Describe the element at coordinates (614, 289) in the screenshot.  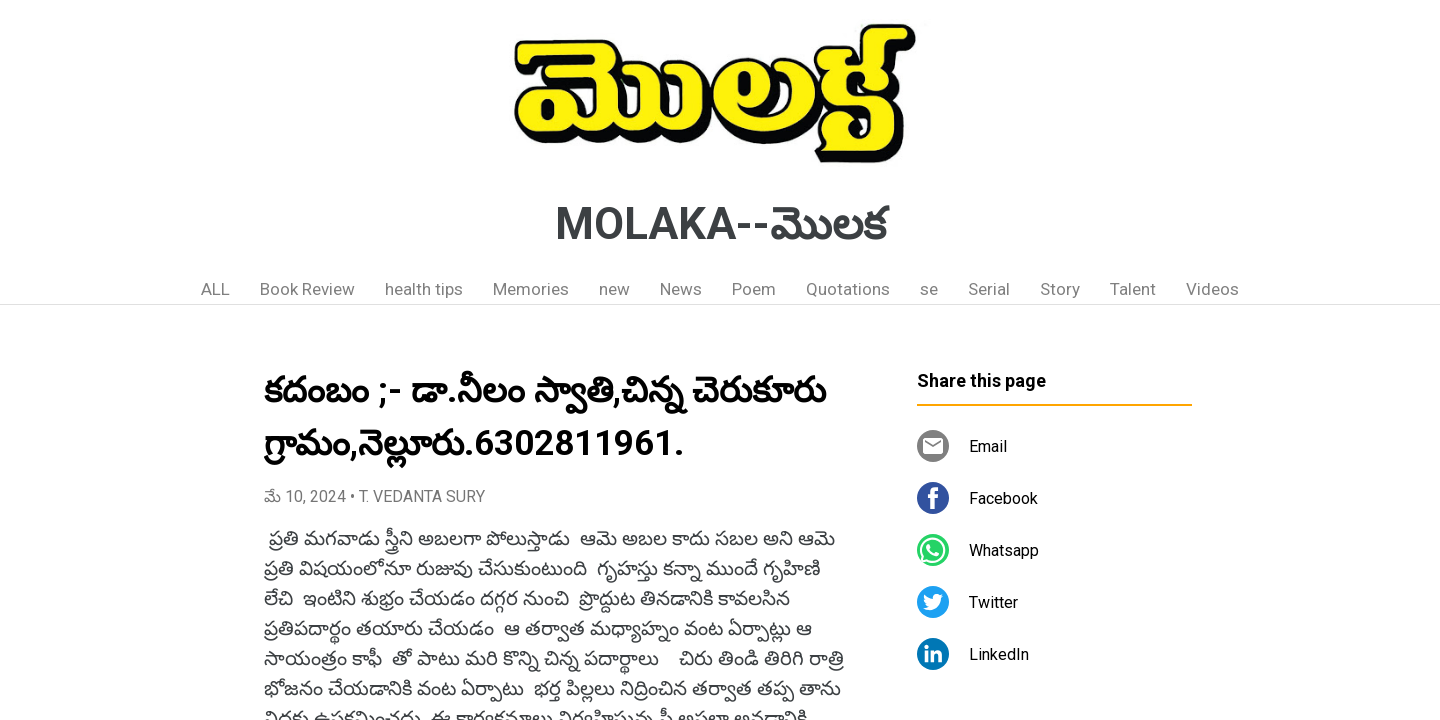
I see `new` at that location.